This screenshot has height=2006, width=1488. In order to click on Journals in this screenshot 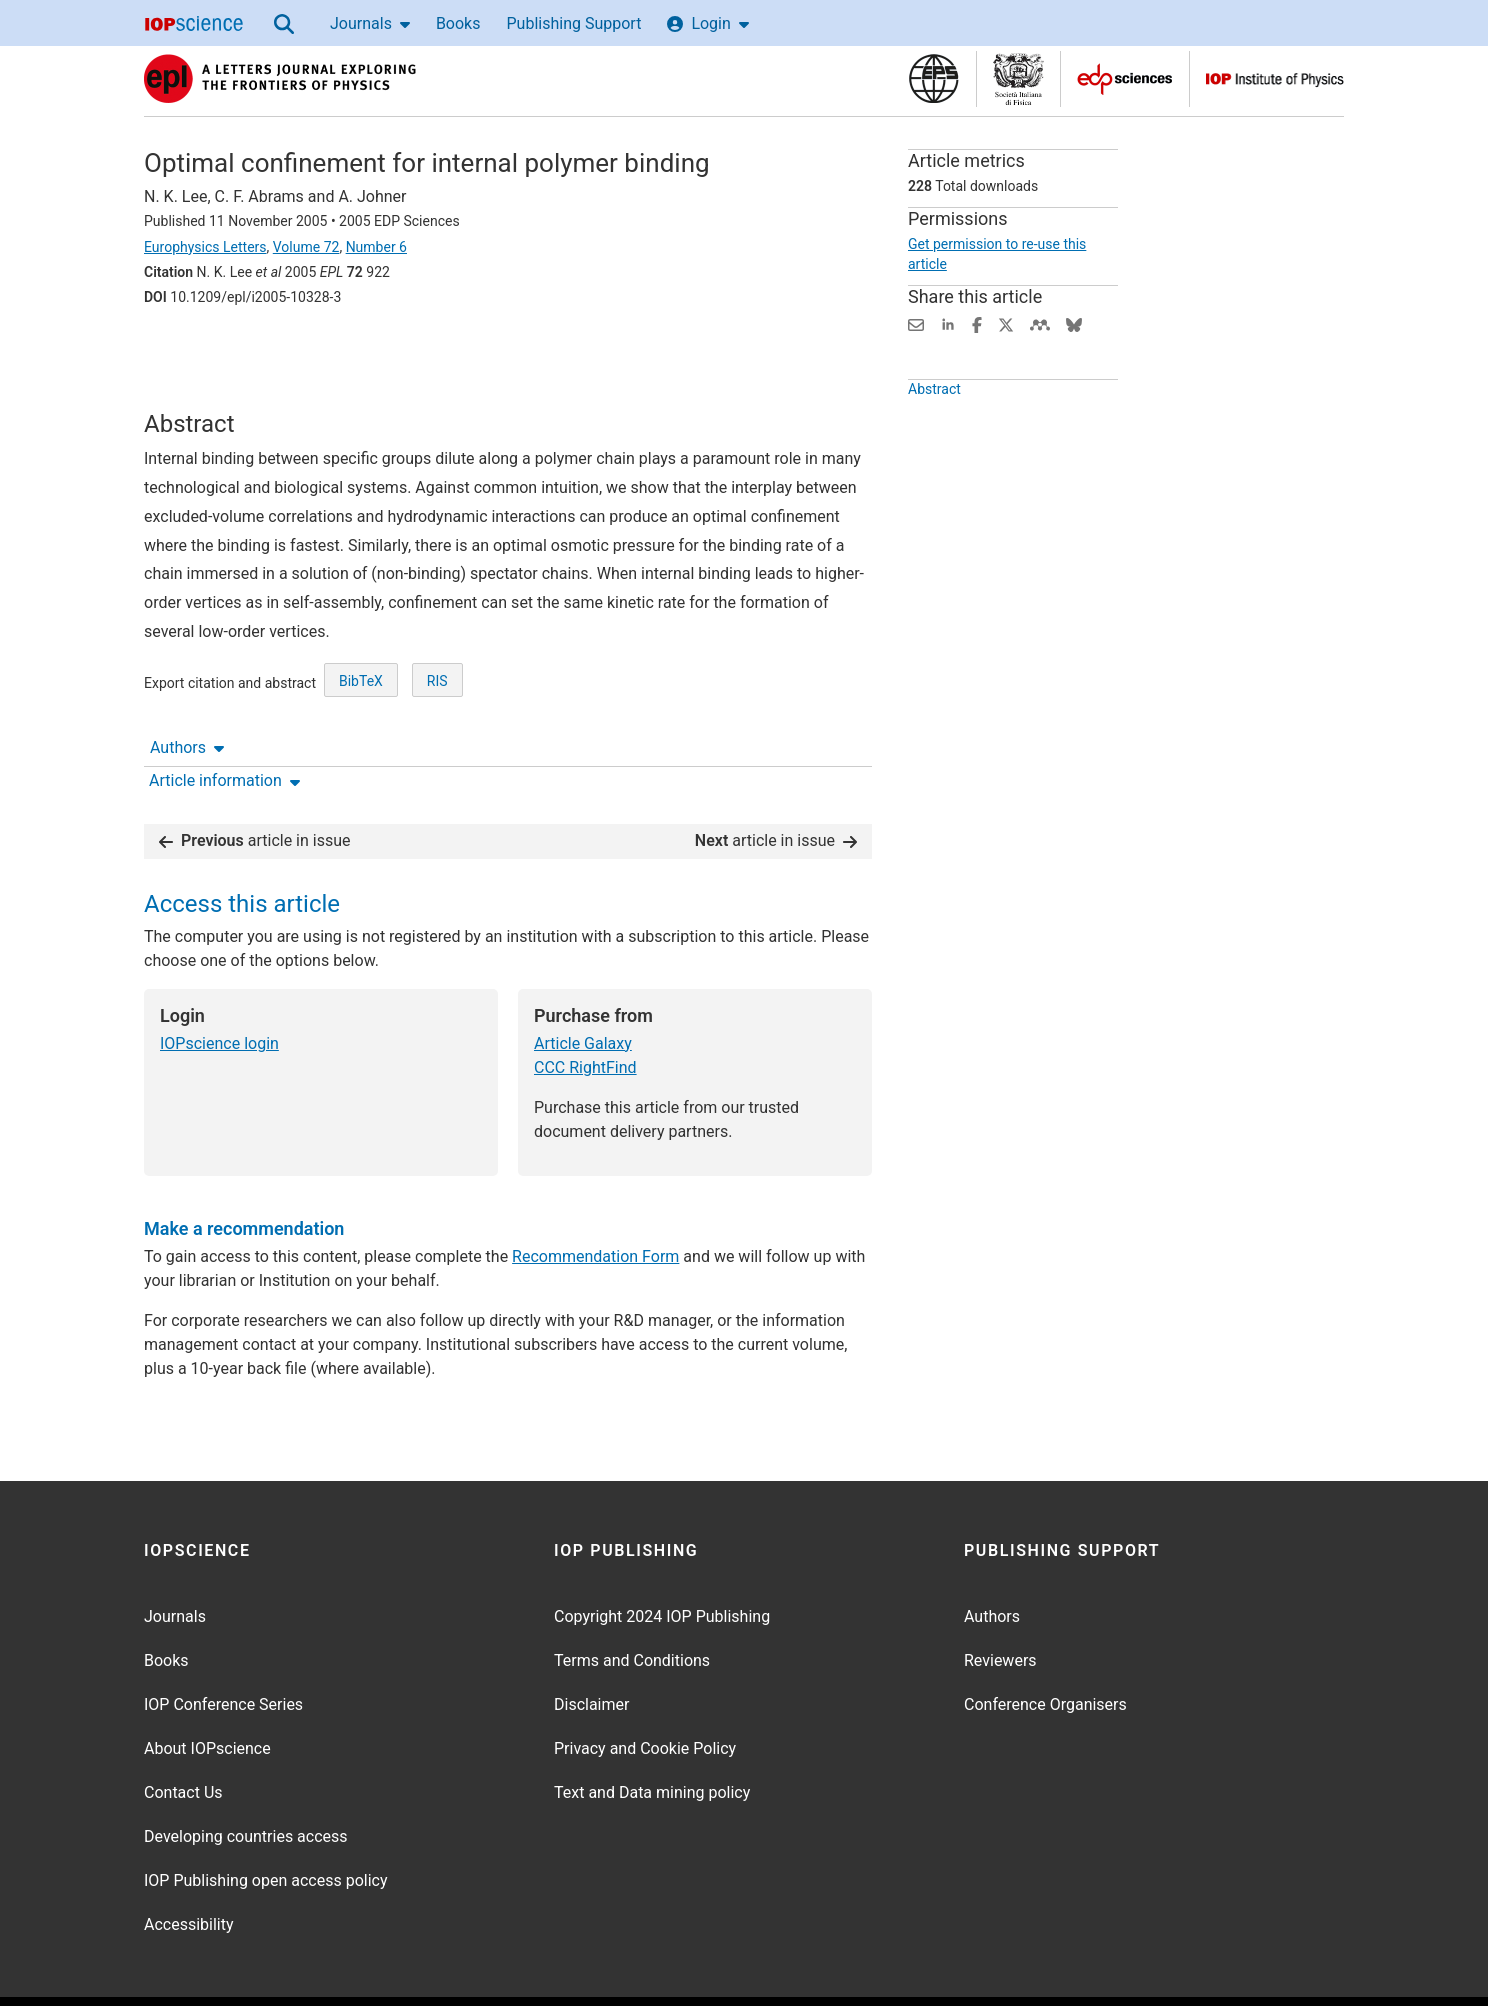, I will do `click(370, 23)`.